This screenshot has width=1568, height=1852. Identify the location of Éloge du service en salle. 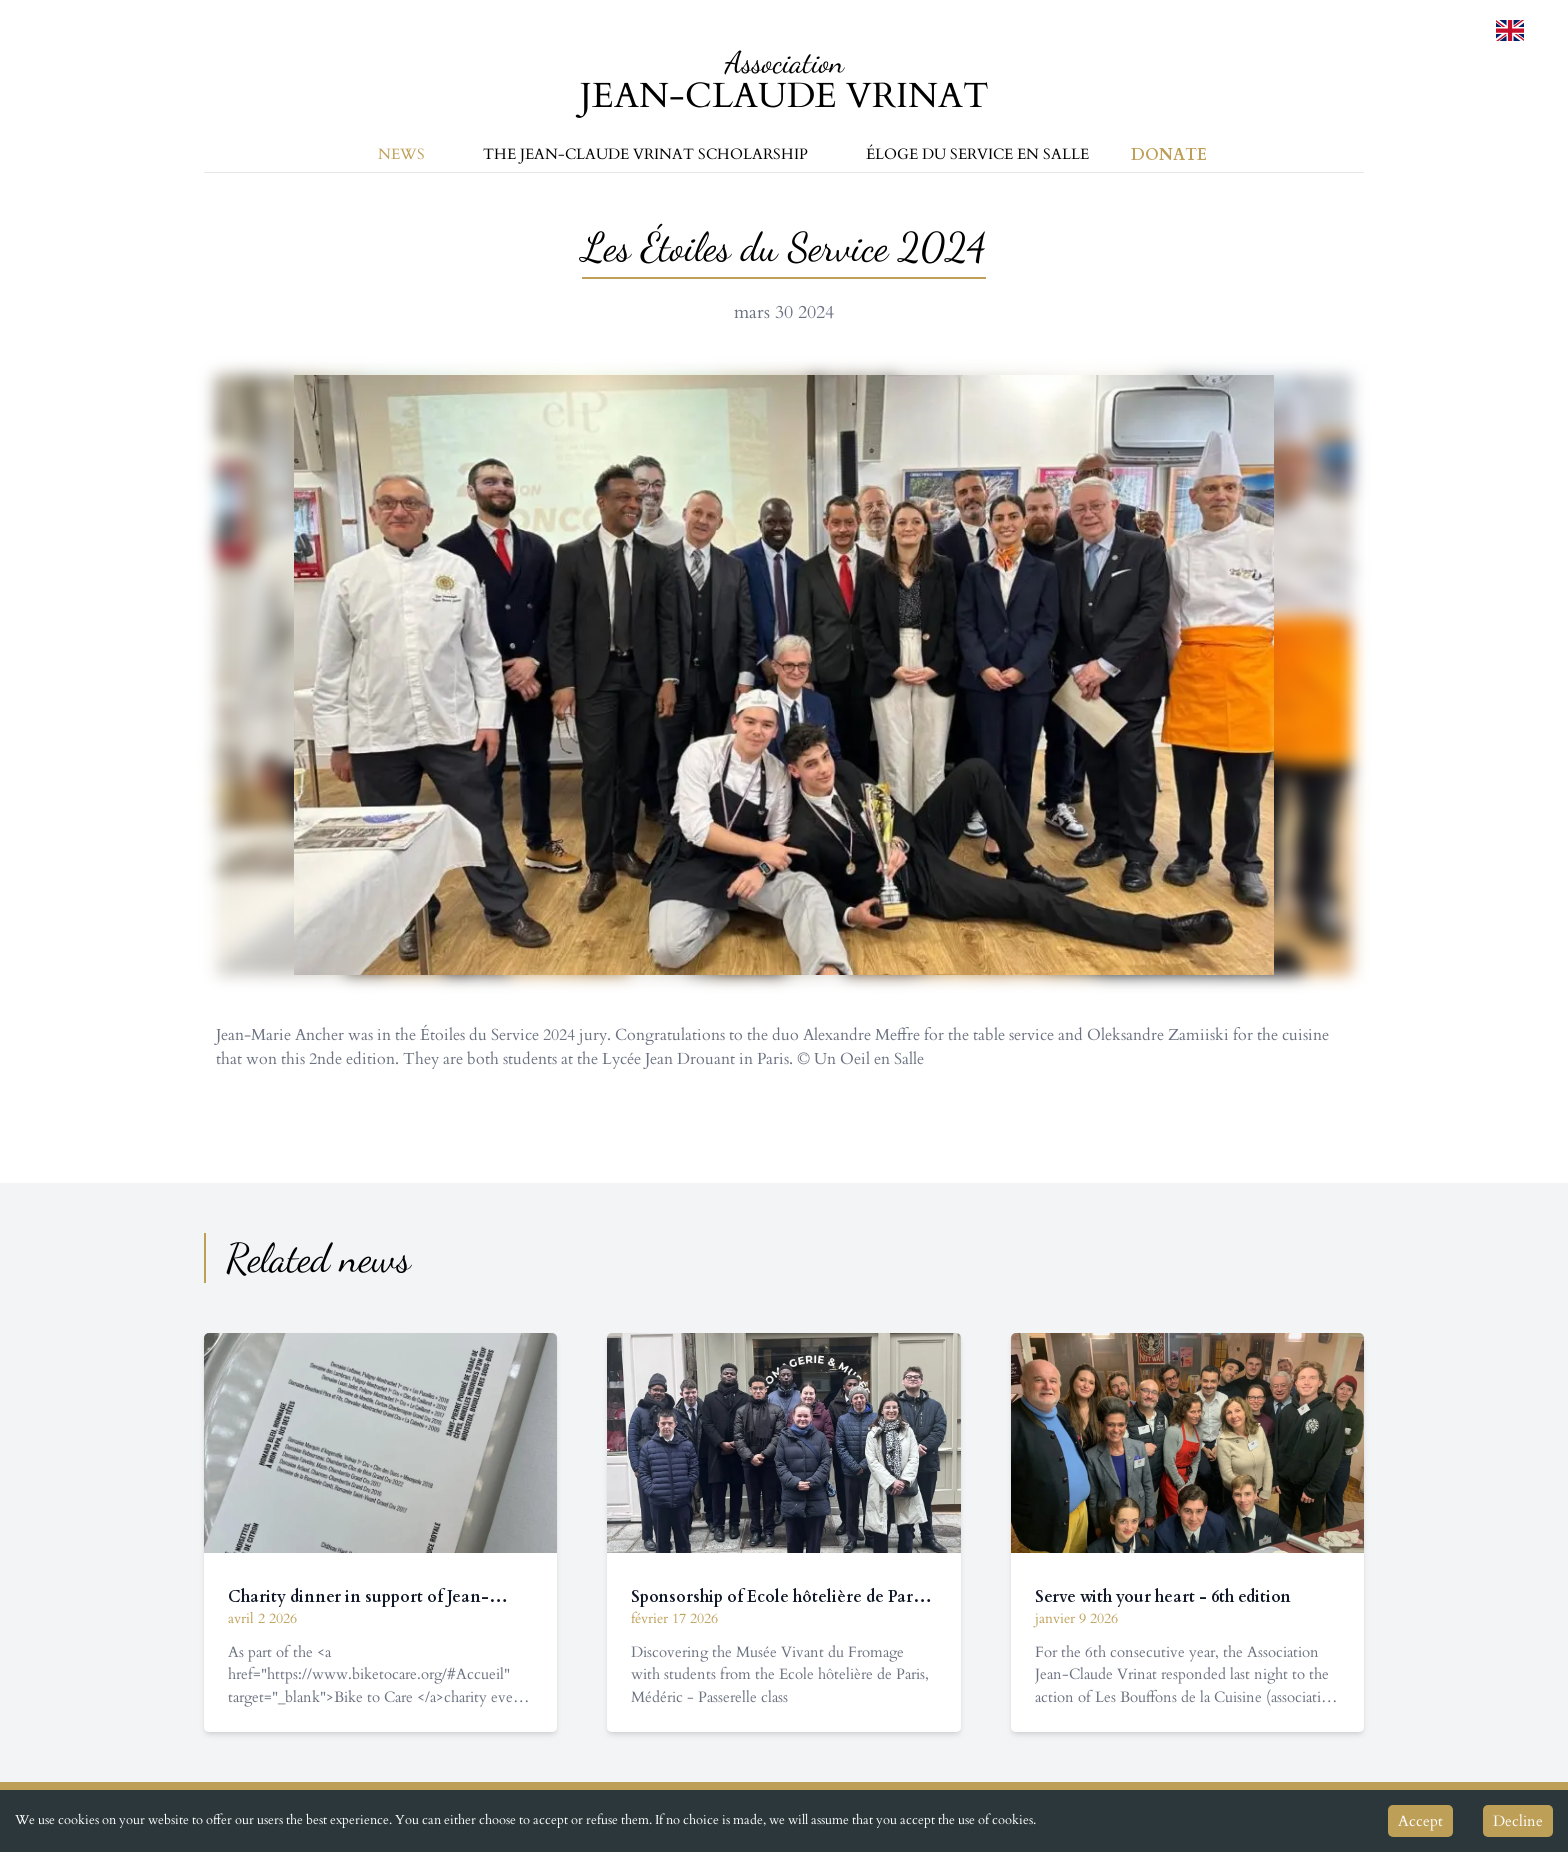
(977, 154).